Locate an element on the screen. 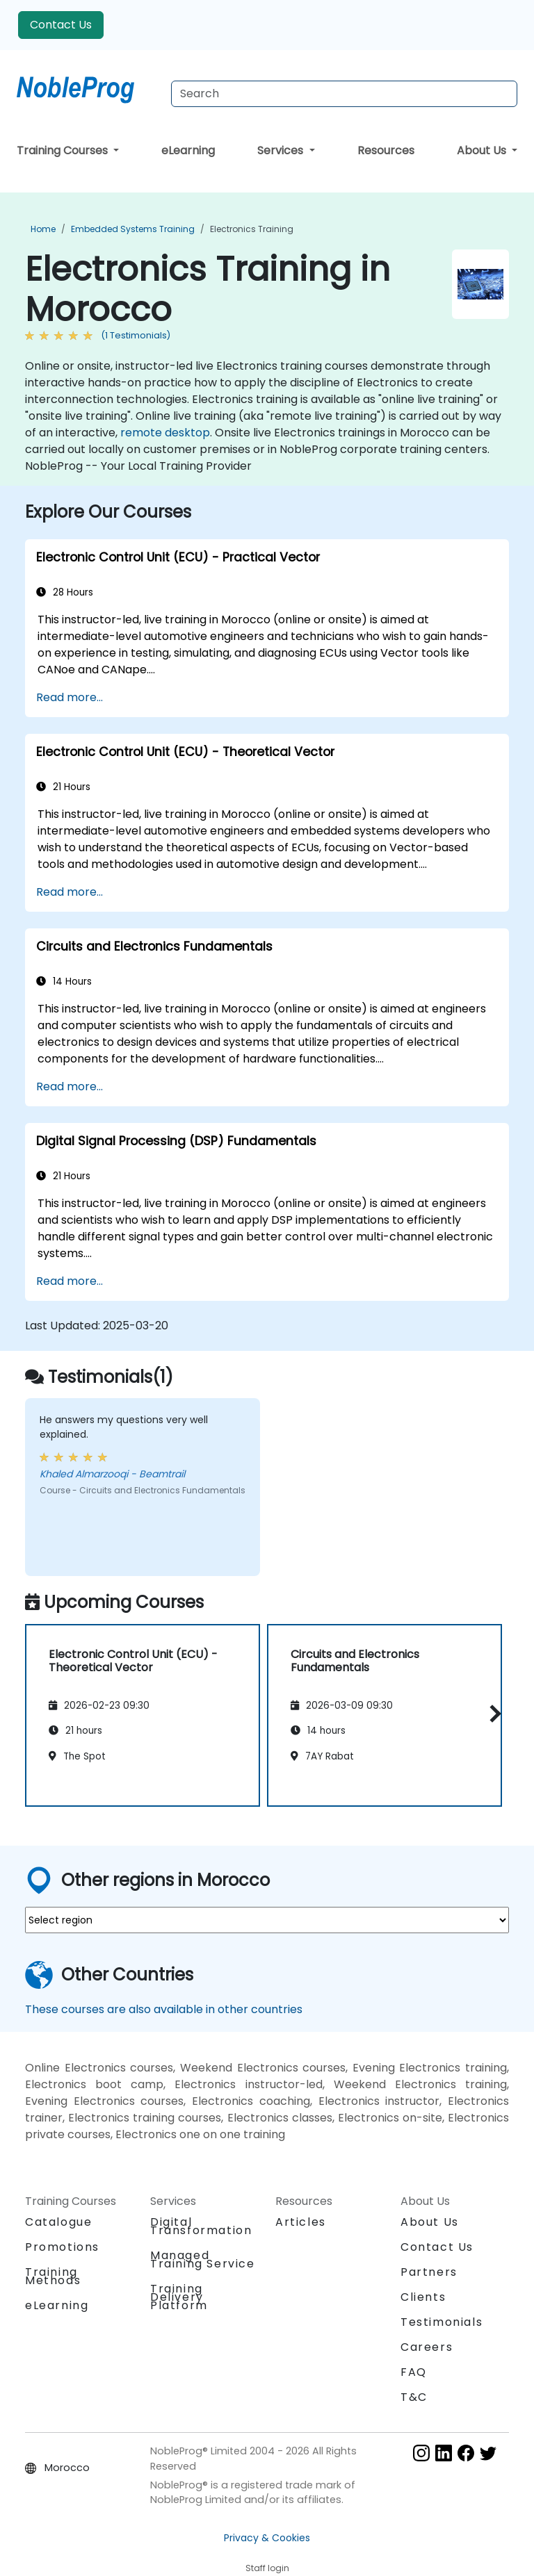  Training Courses is located at coordinates (64, 150).